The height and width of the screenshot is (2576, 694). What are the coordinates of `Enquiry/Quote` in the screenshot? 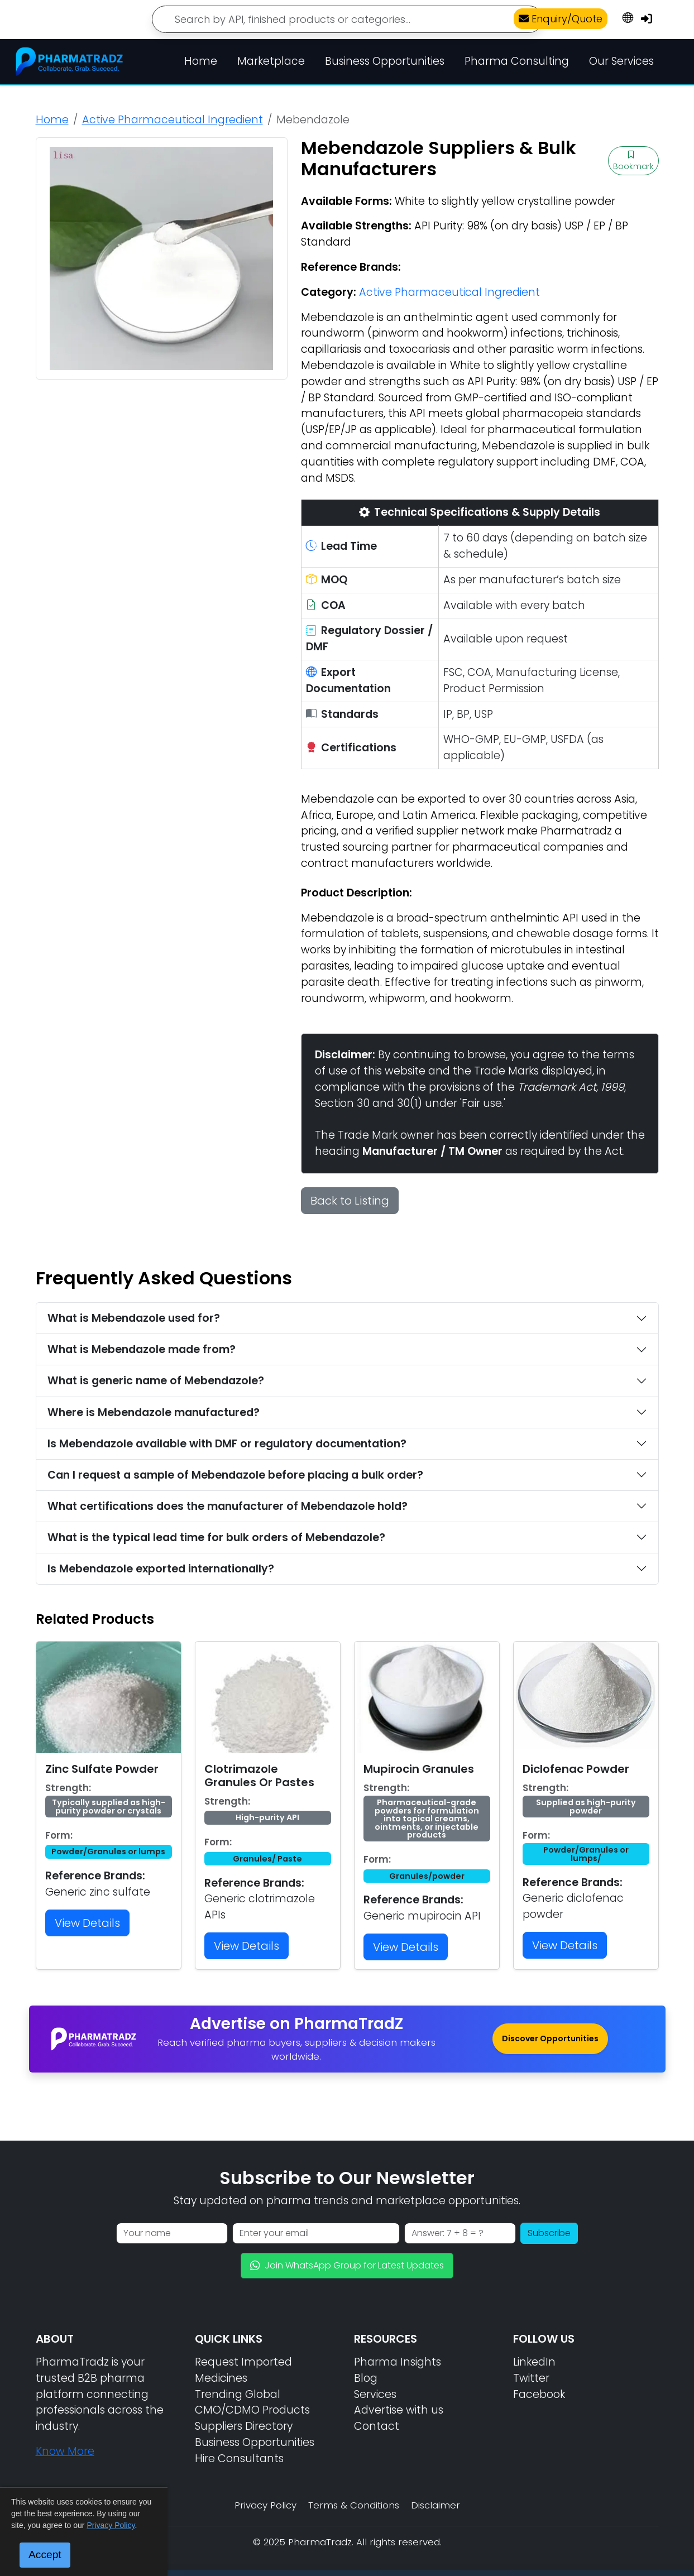 It's located at (560, 19).